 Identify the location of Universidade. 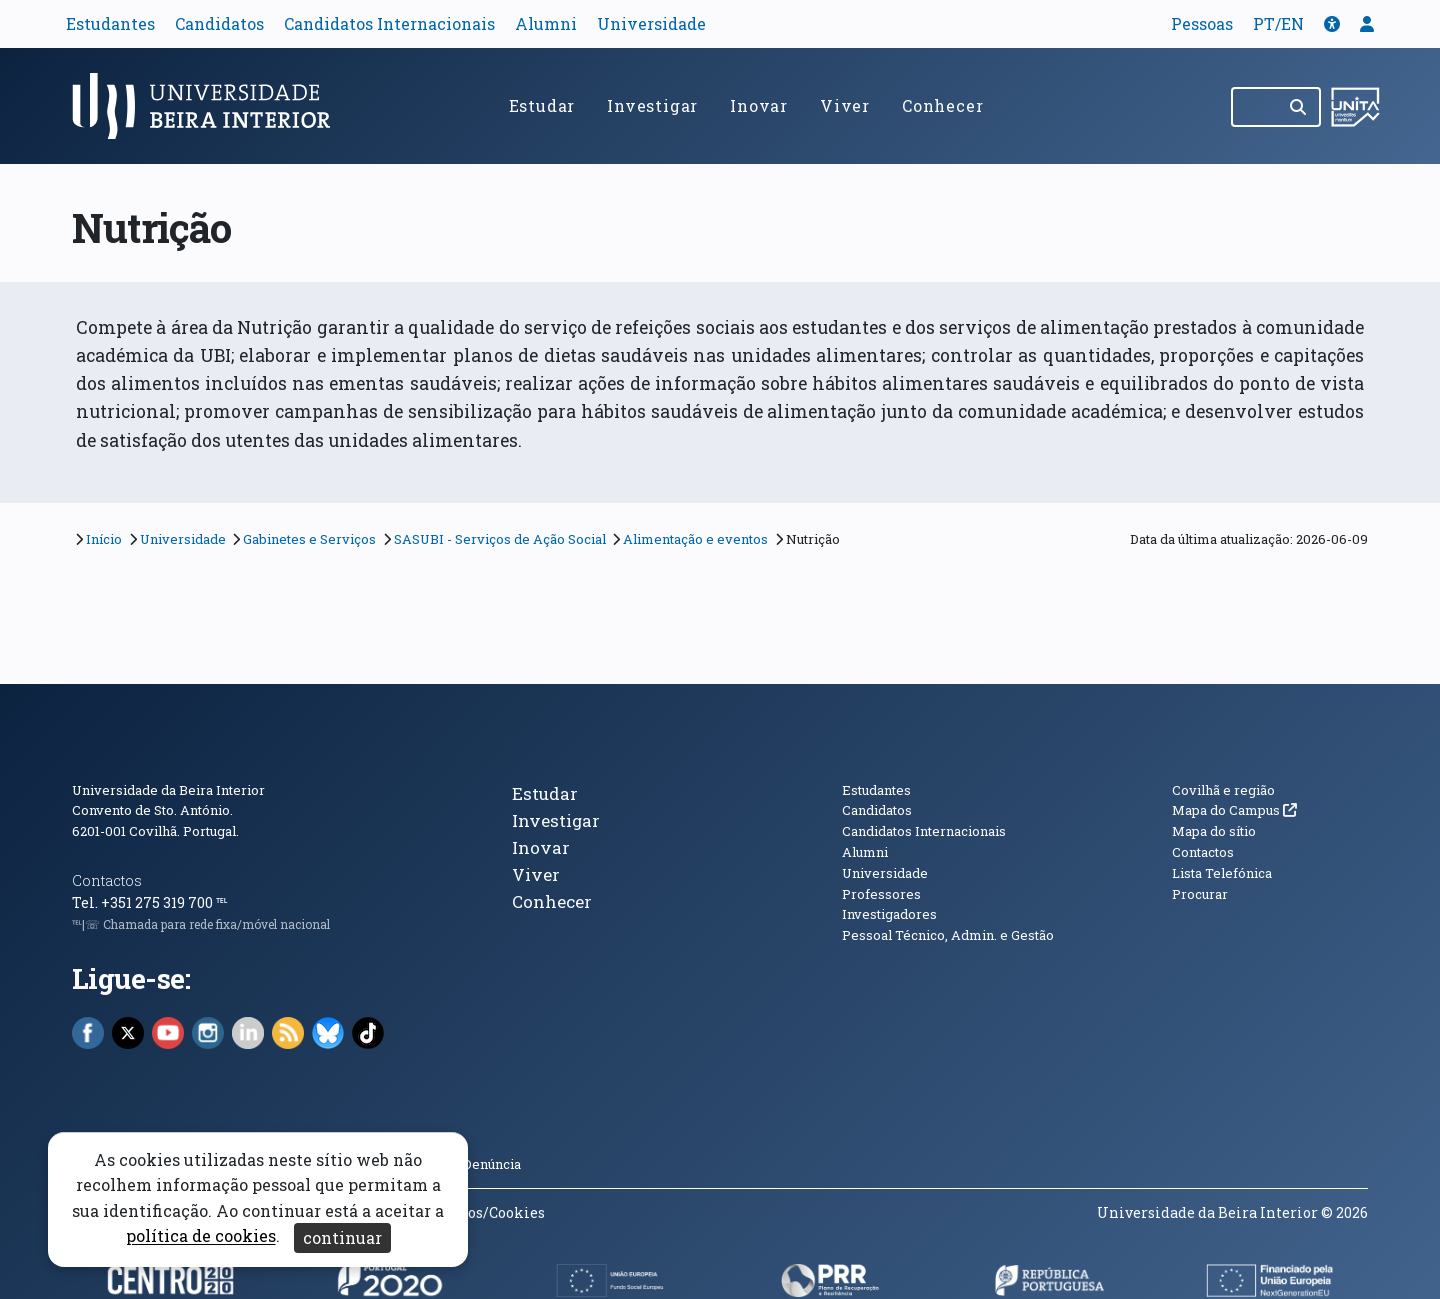
(651, 23).